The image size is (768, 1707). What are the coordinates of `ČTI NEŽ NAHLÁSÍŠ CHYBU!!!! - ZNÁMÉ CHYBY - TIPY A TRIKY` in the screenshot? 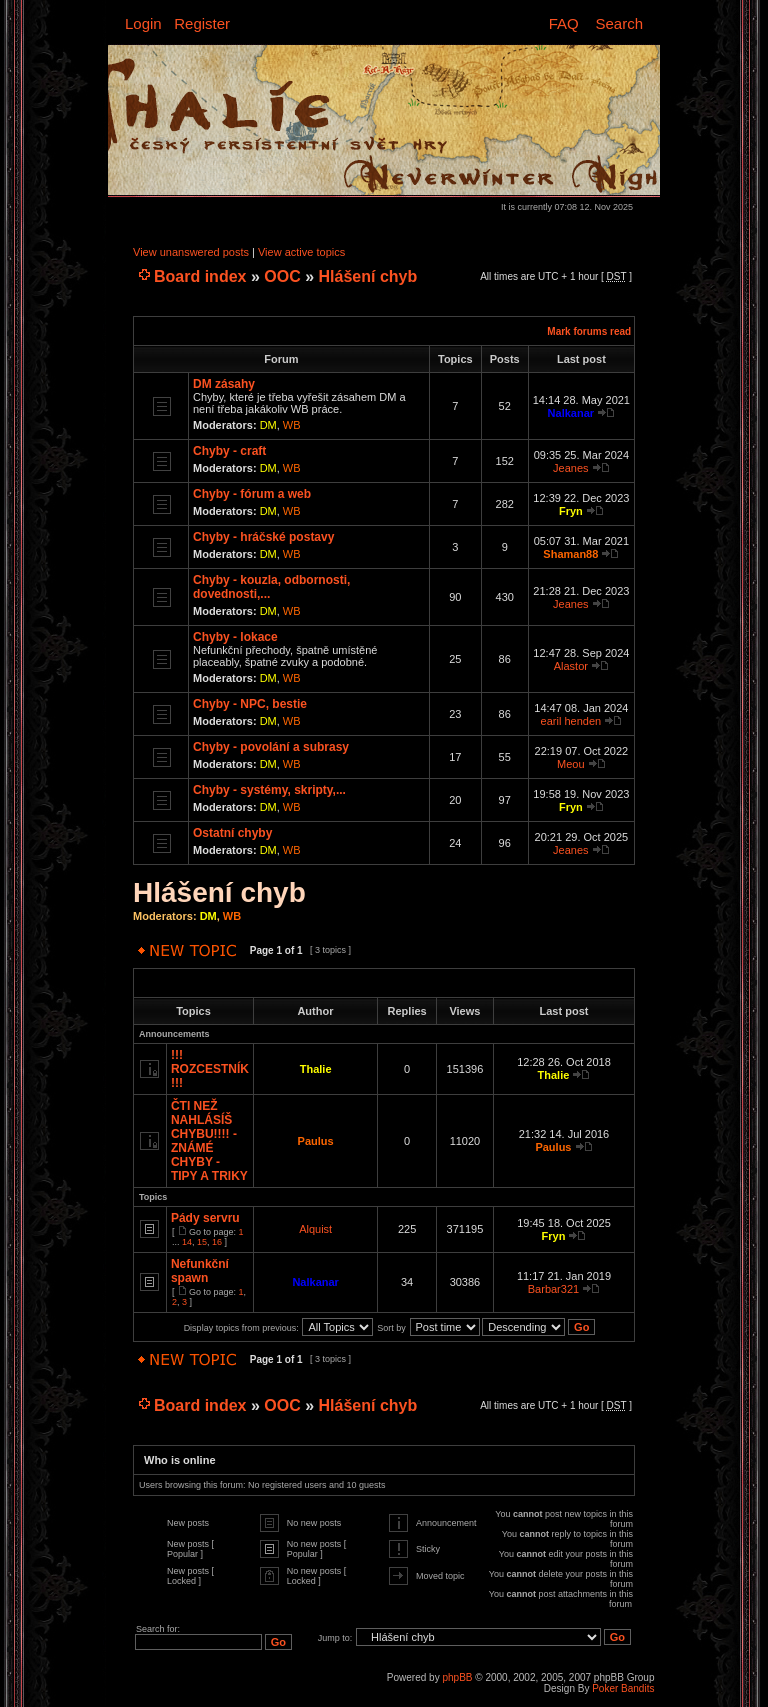 It's located at (209, 1141).